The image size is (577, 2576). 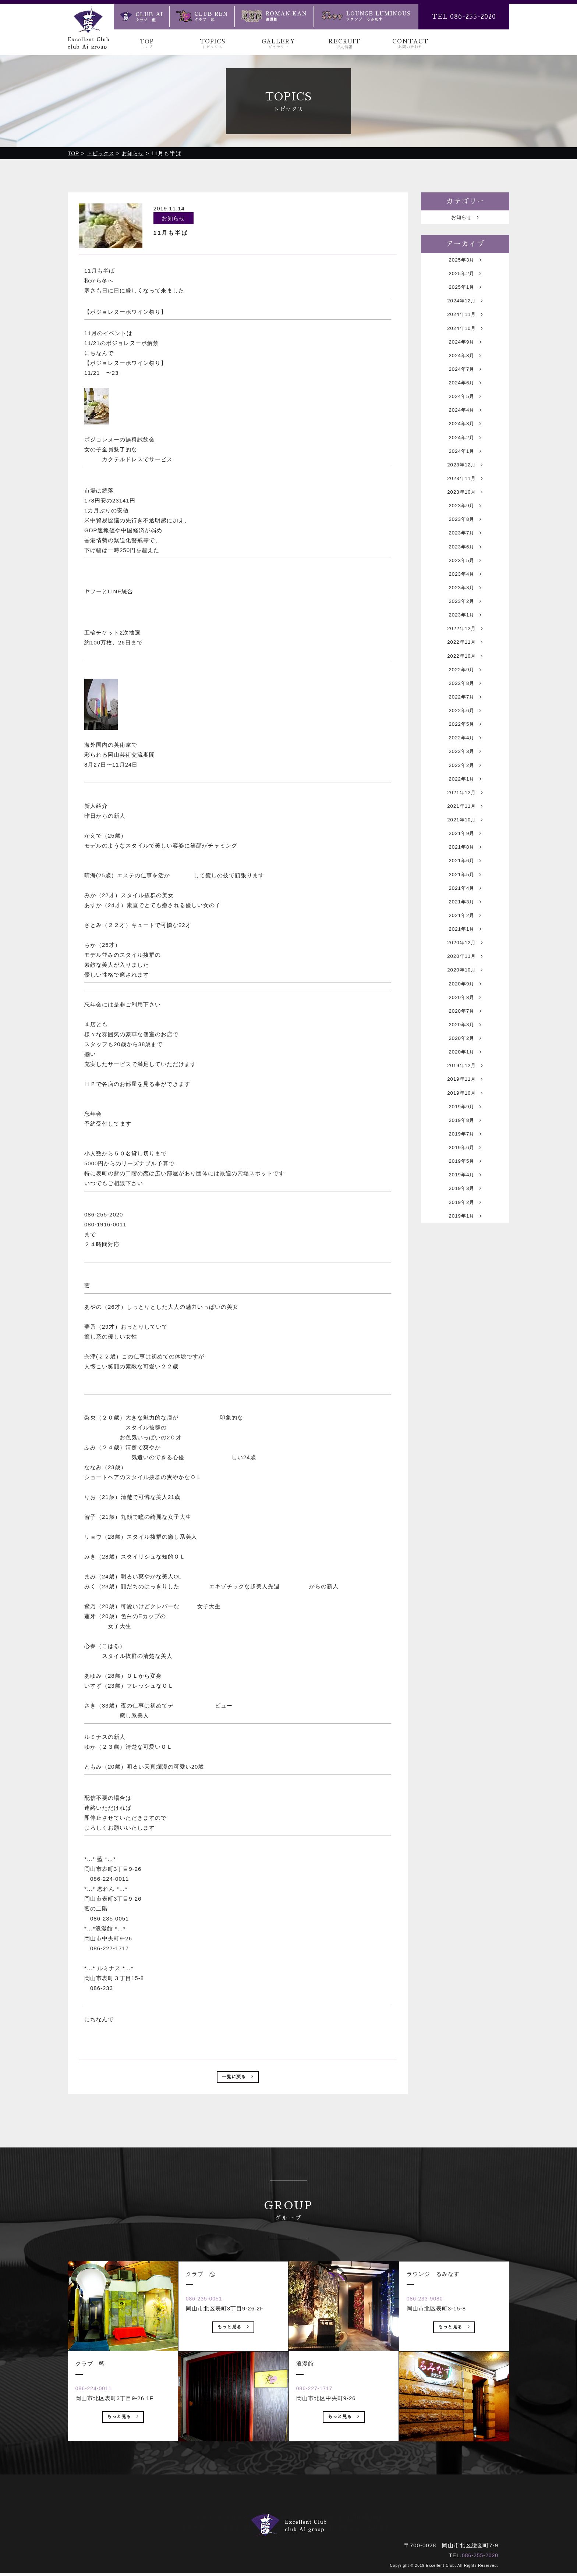 What do you see at coordinates (465, 448) in the screenshot?
I see `2024年3月` at bounding box center [465, 448].